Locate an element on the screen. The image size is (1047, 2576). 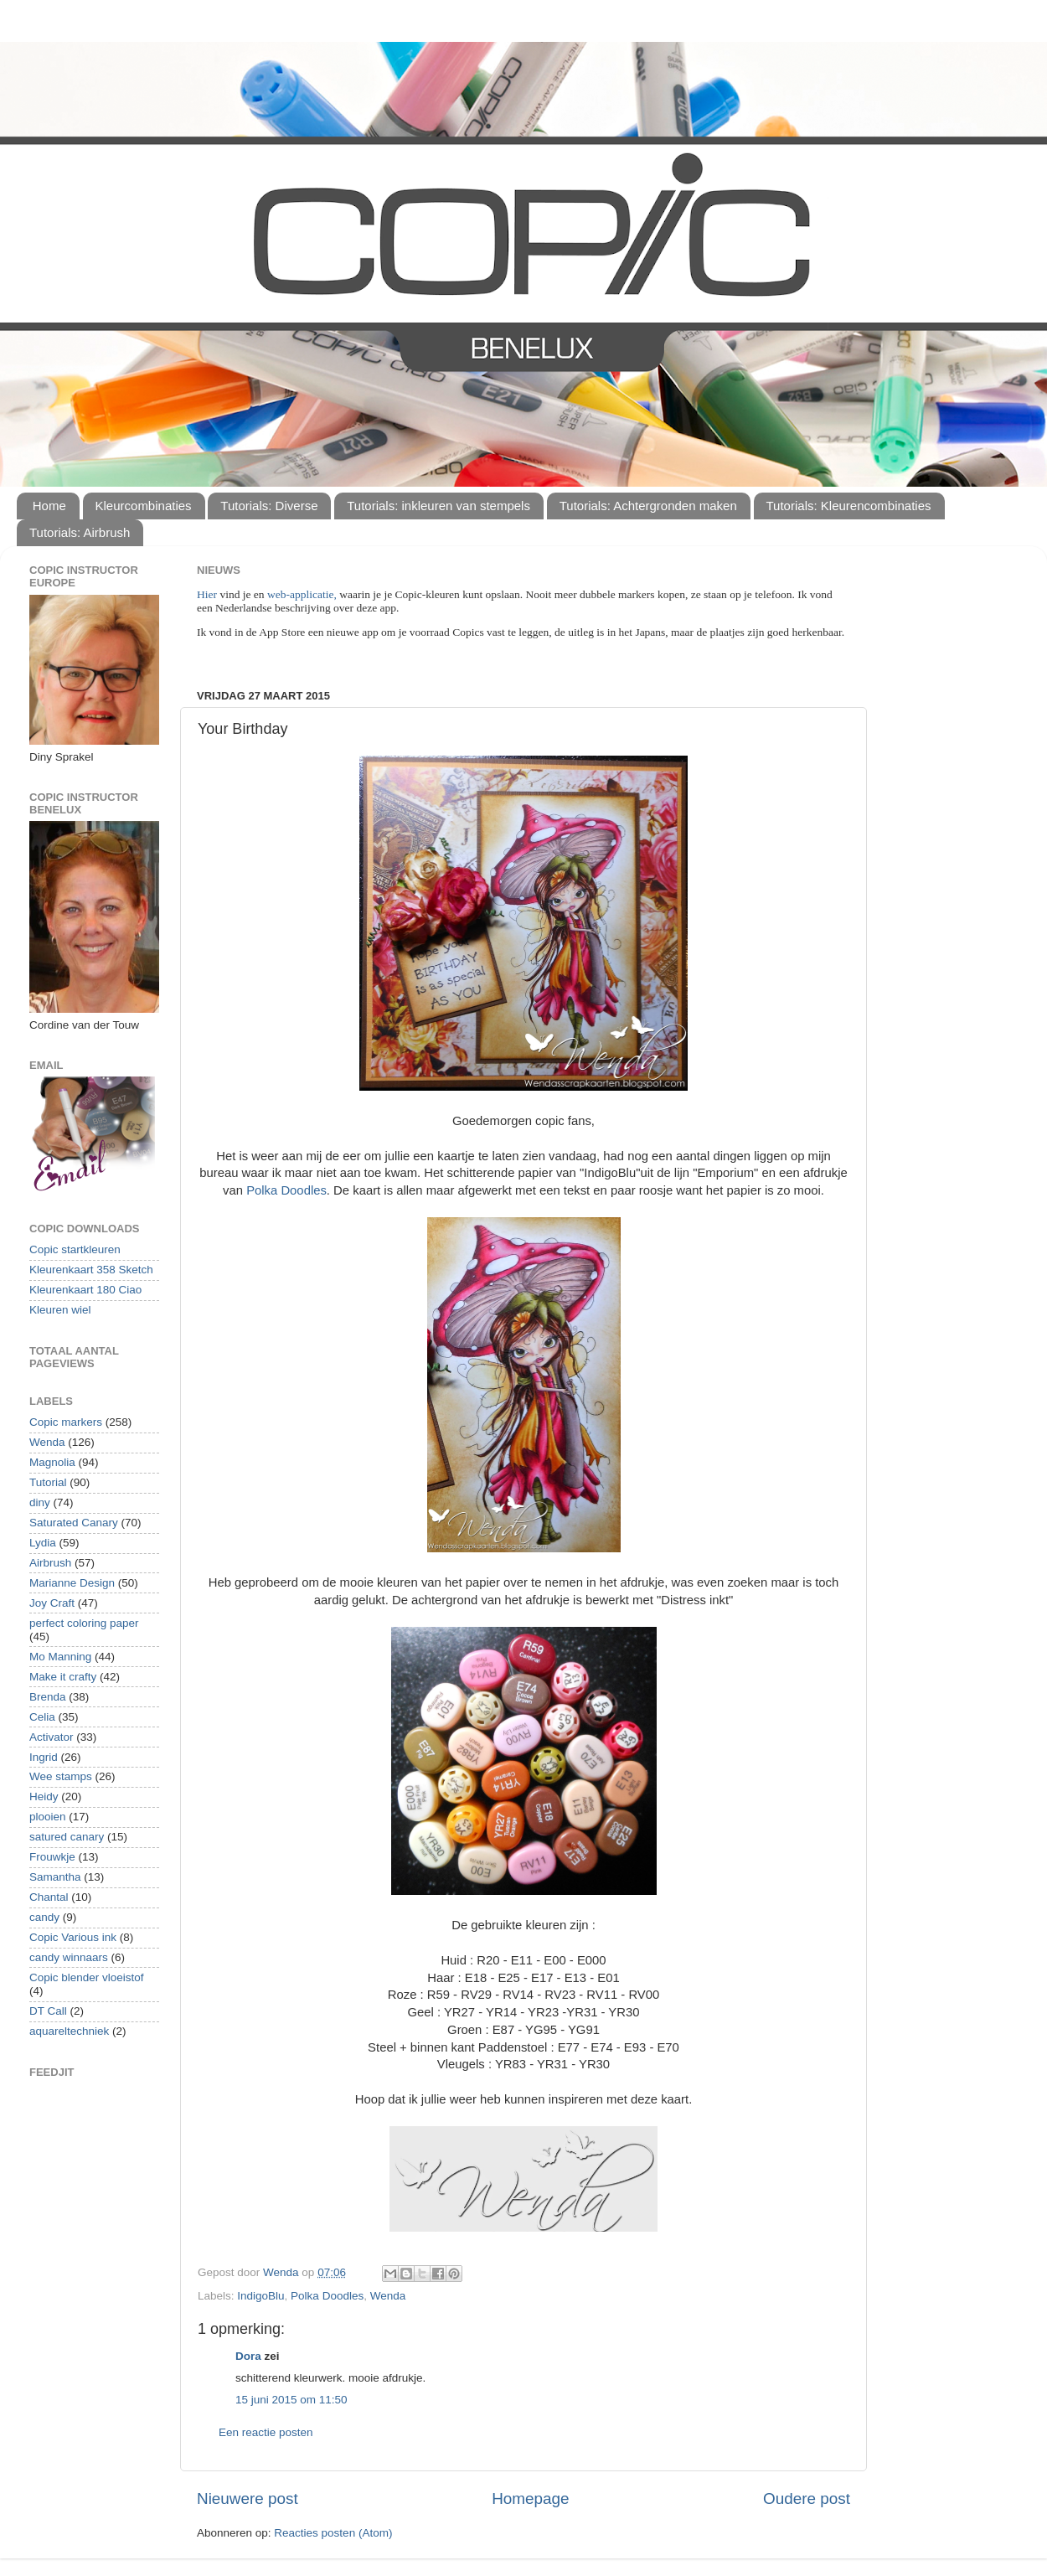
Ingrid is located at coordinates (43, 1757).